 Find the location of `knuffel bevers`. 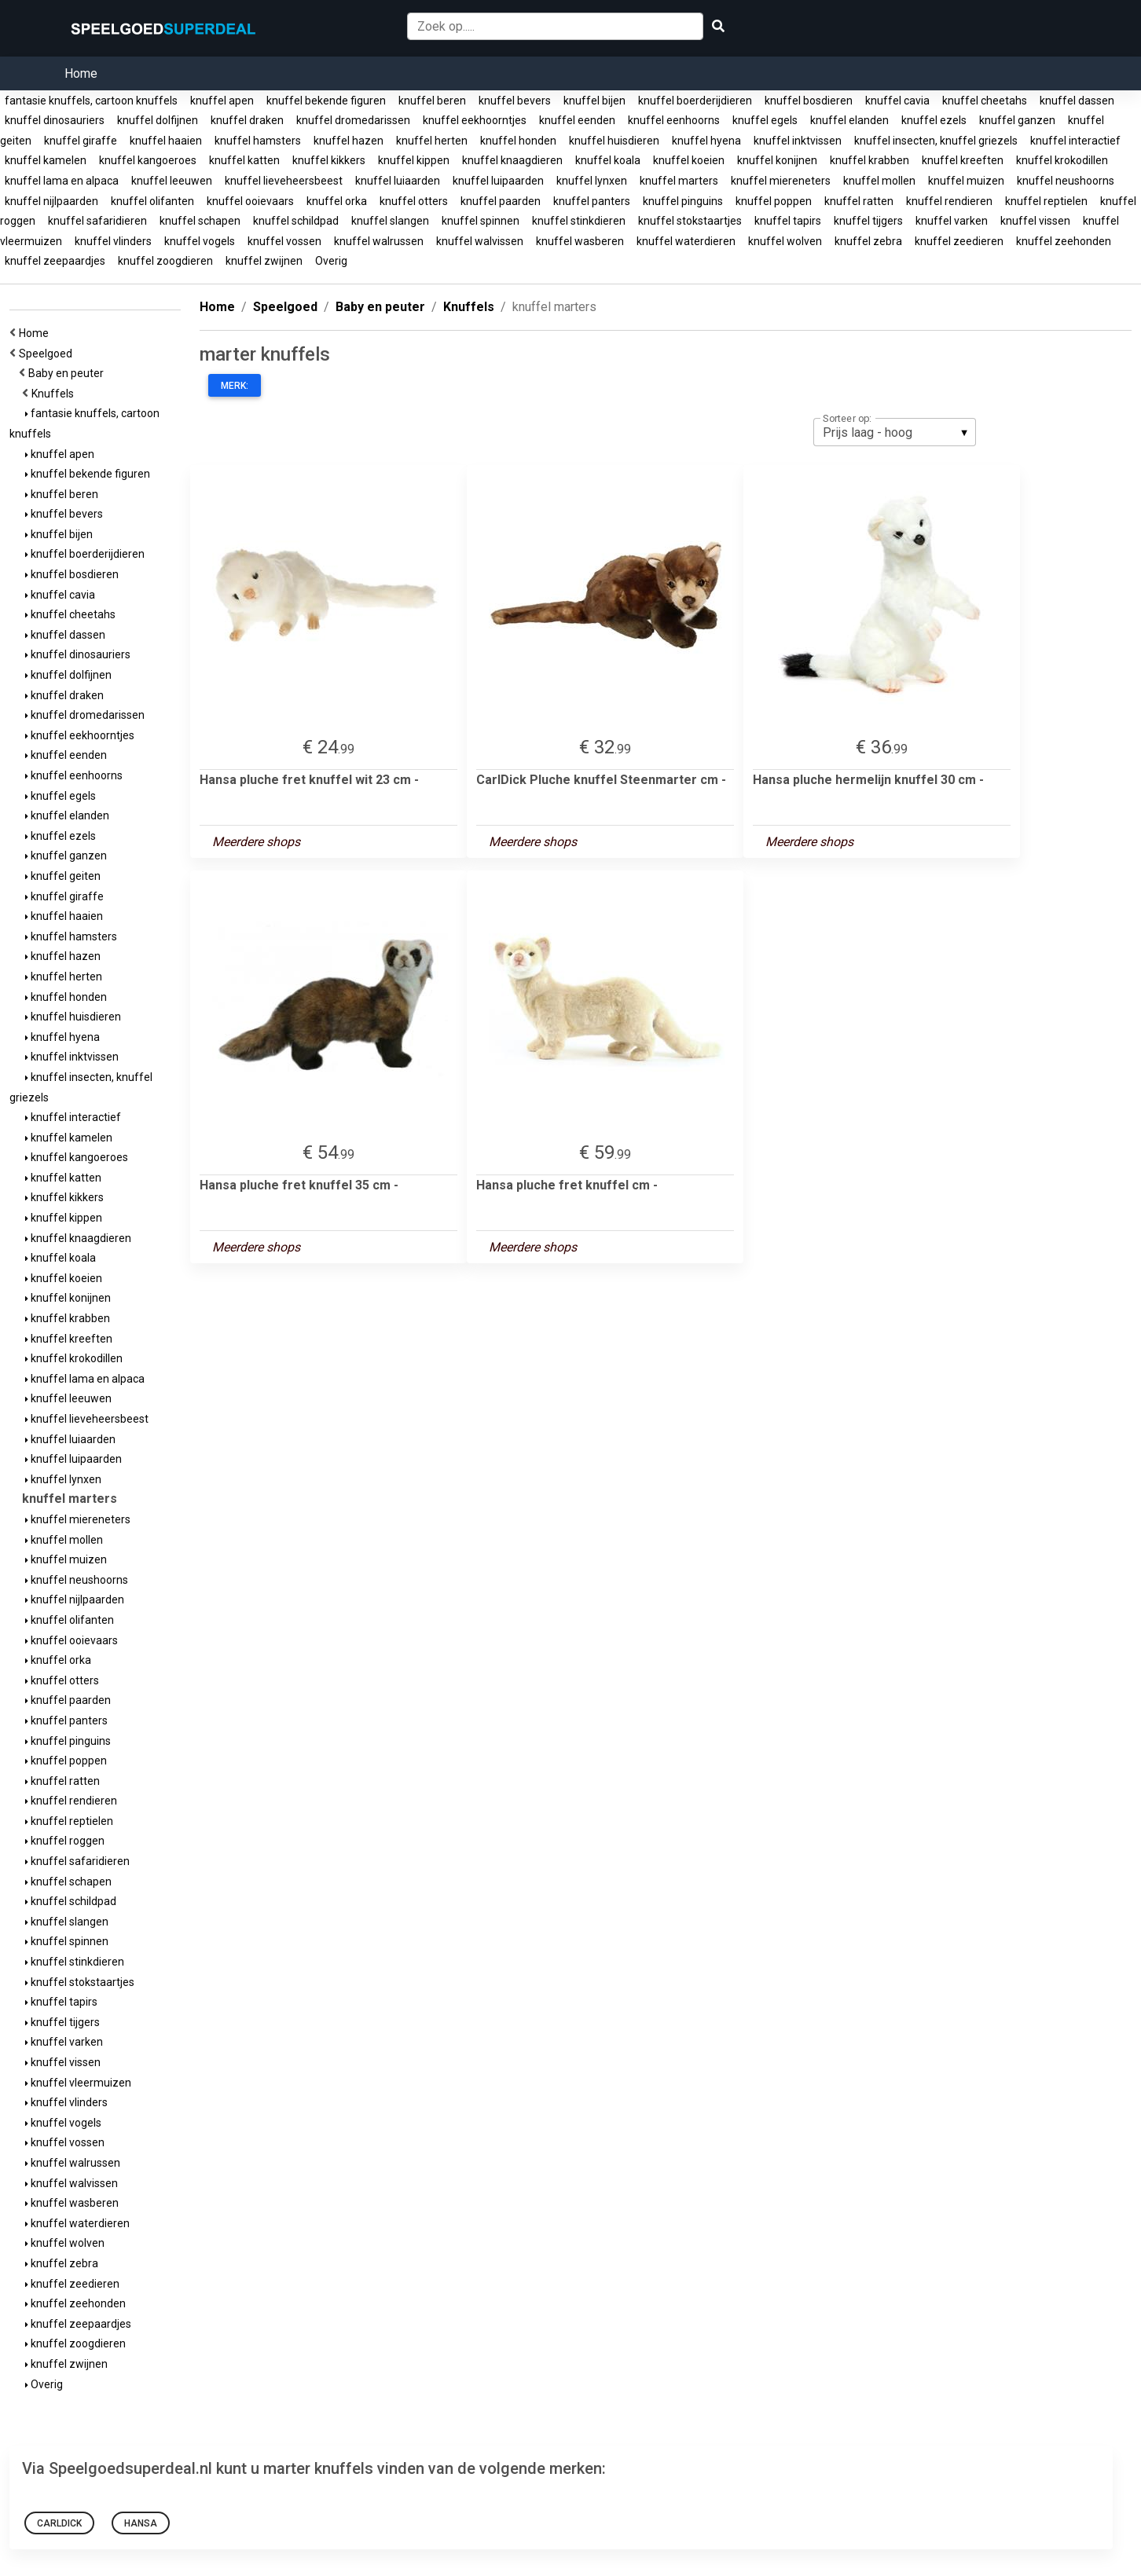

knuffel bevers is located at coordinates (515, 100).